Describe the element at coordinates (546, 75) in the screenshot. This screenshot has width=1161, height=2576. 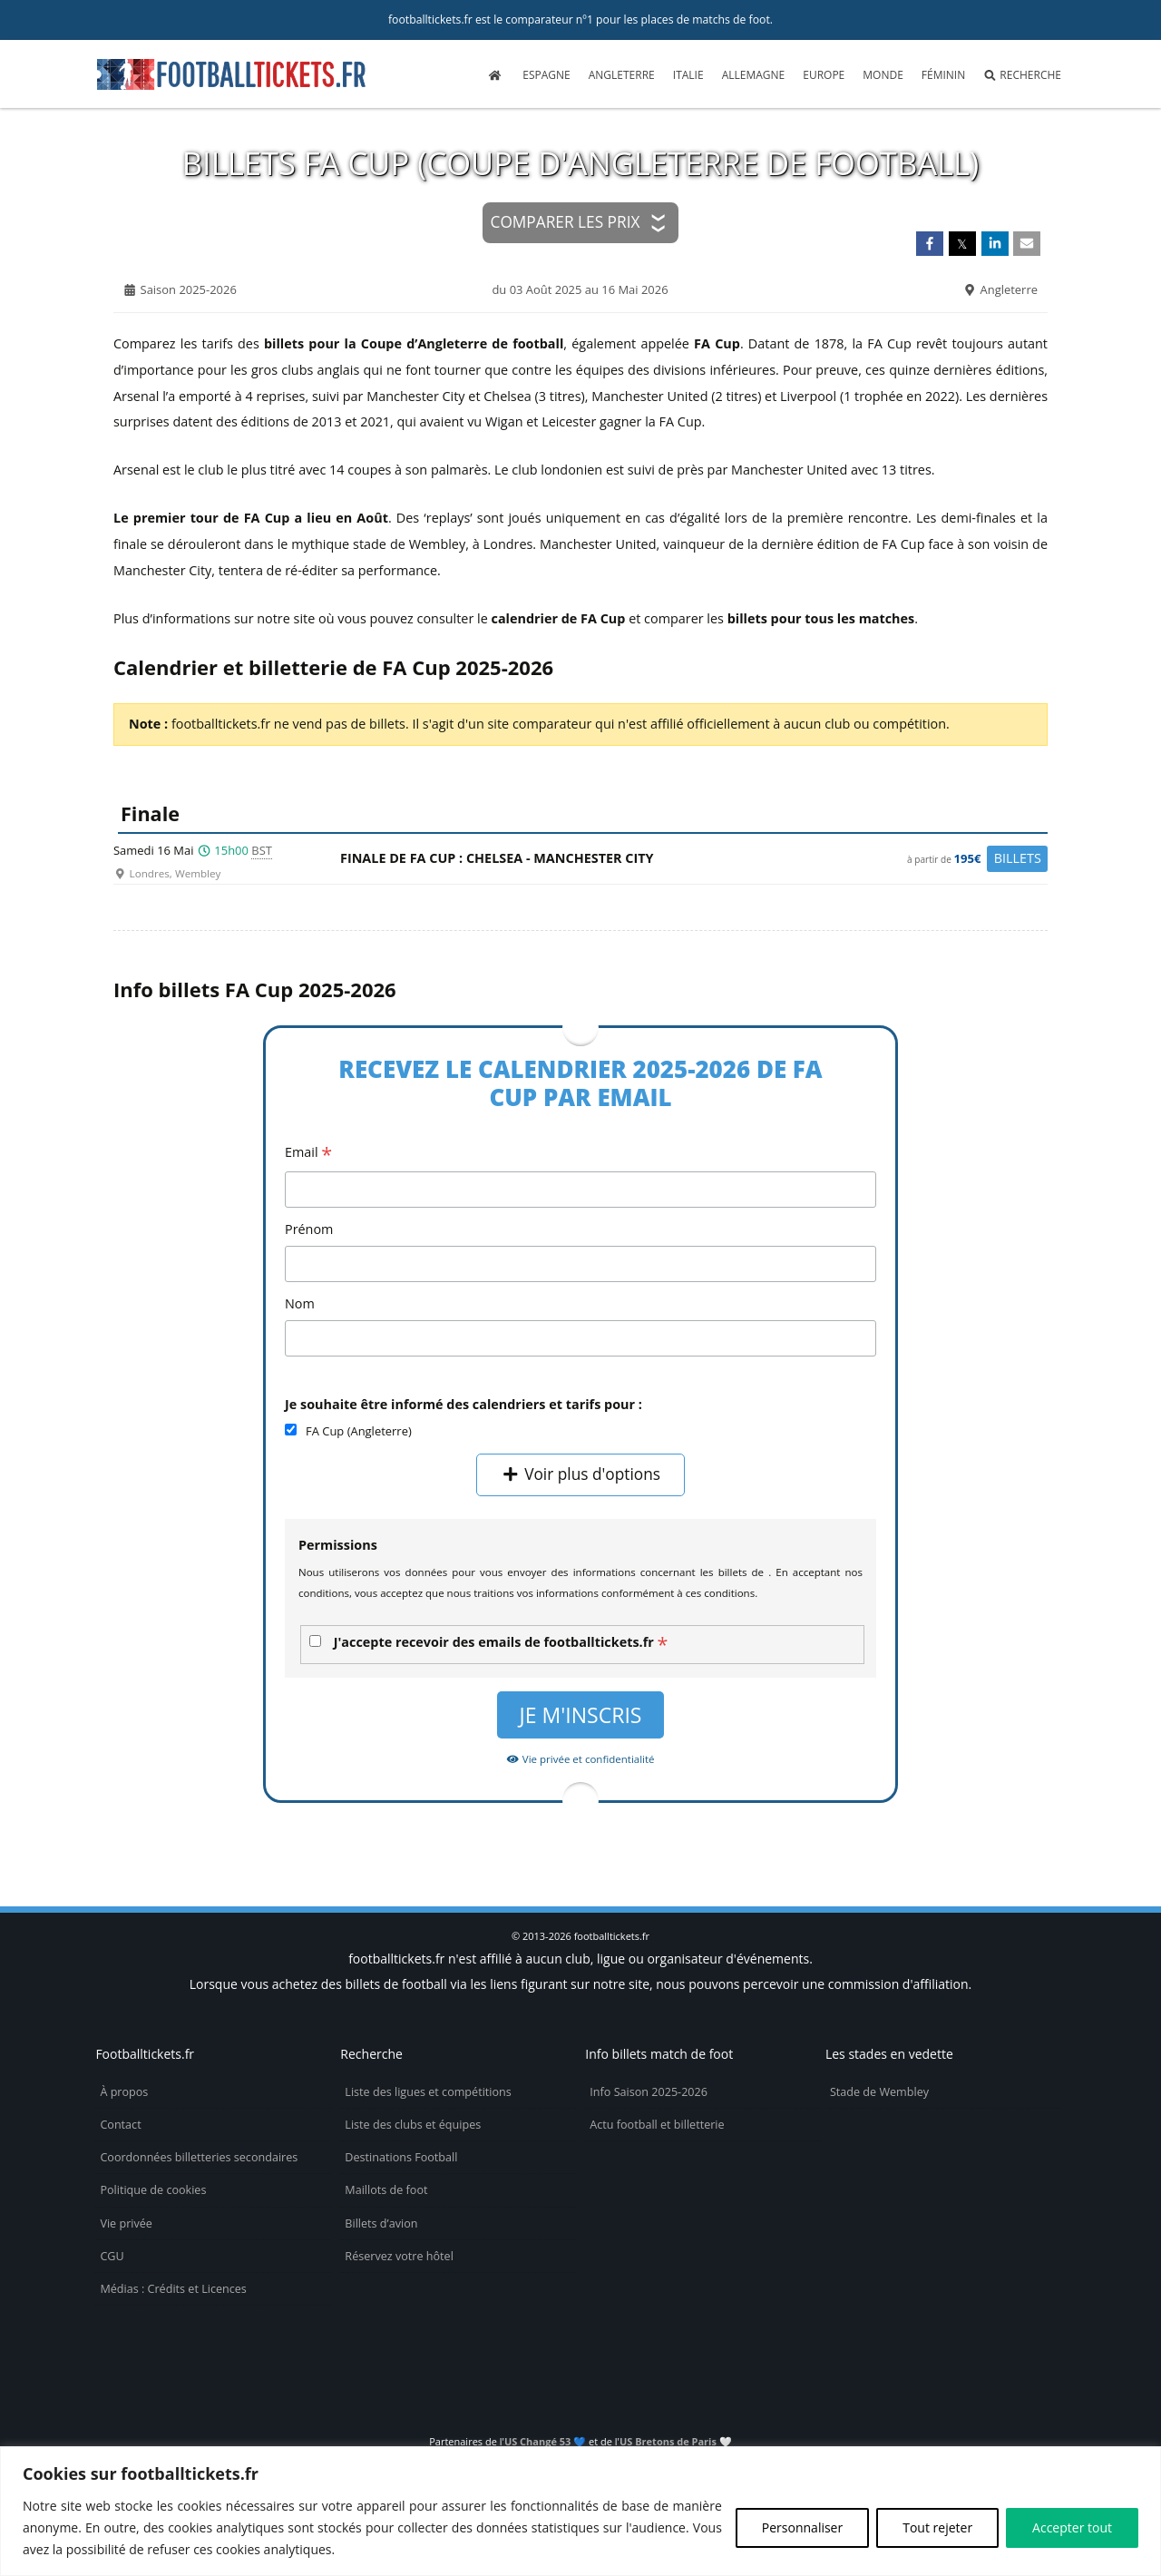
I see `Espagne` at that location.